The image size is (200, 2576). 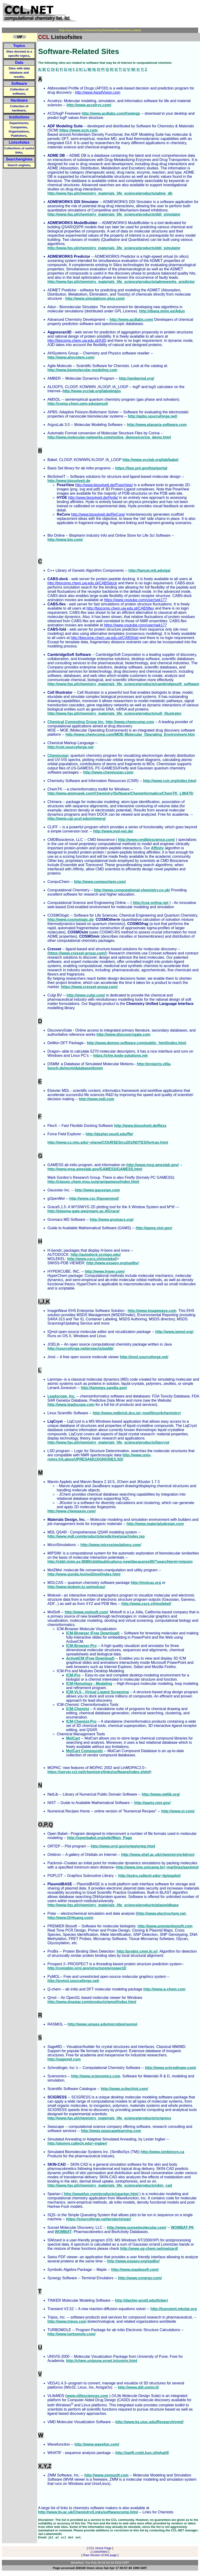 I want to click on http://www.planaria-software.com, so click(x=157, y=425).